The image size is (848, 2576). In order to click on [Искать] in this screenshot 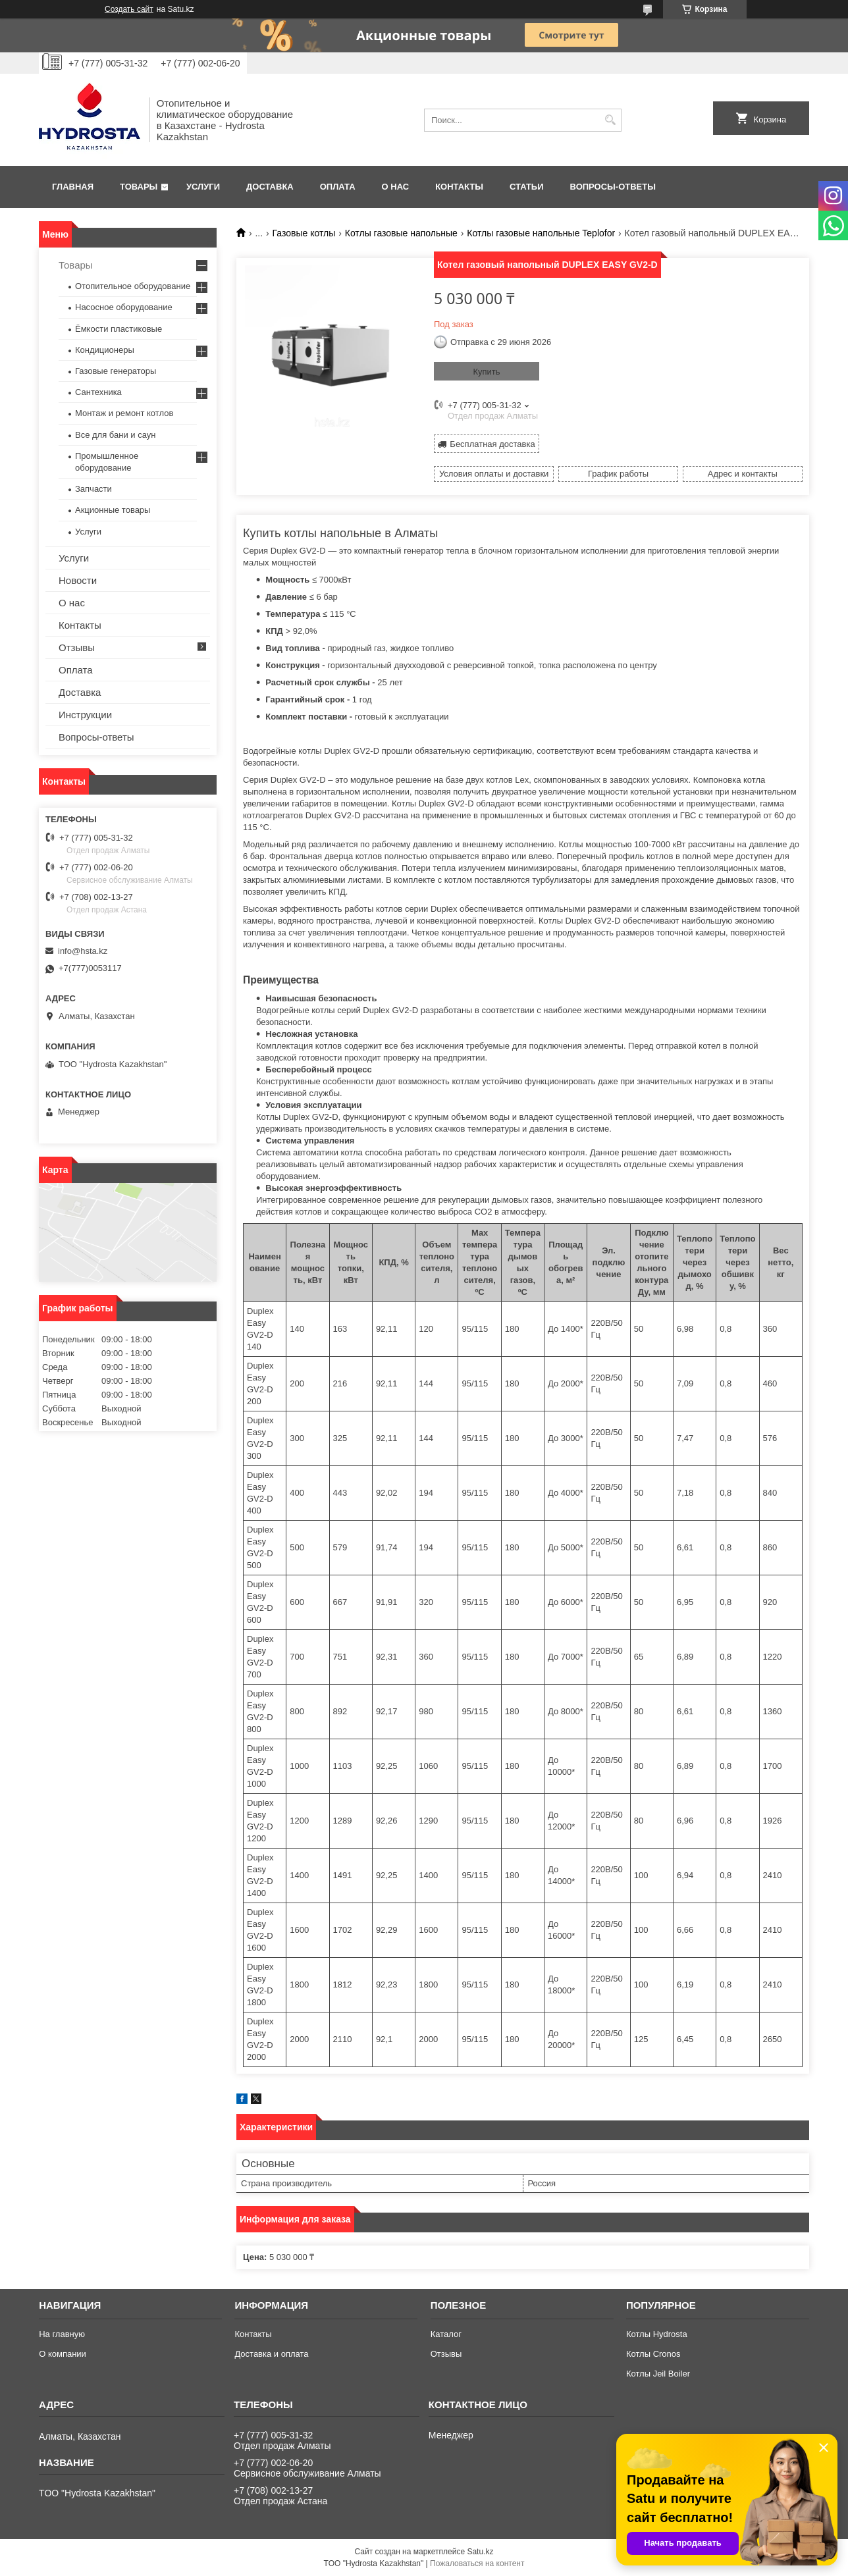, I will do `click(610, 120)`.